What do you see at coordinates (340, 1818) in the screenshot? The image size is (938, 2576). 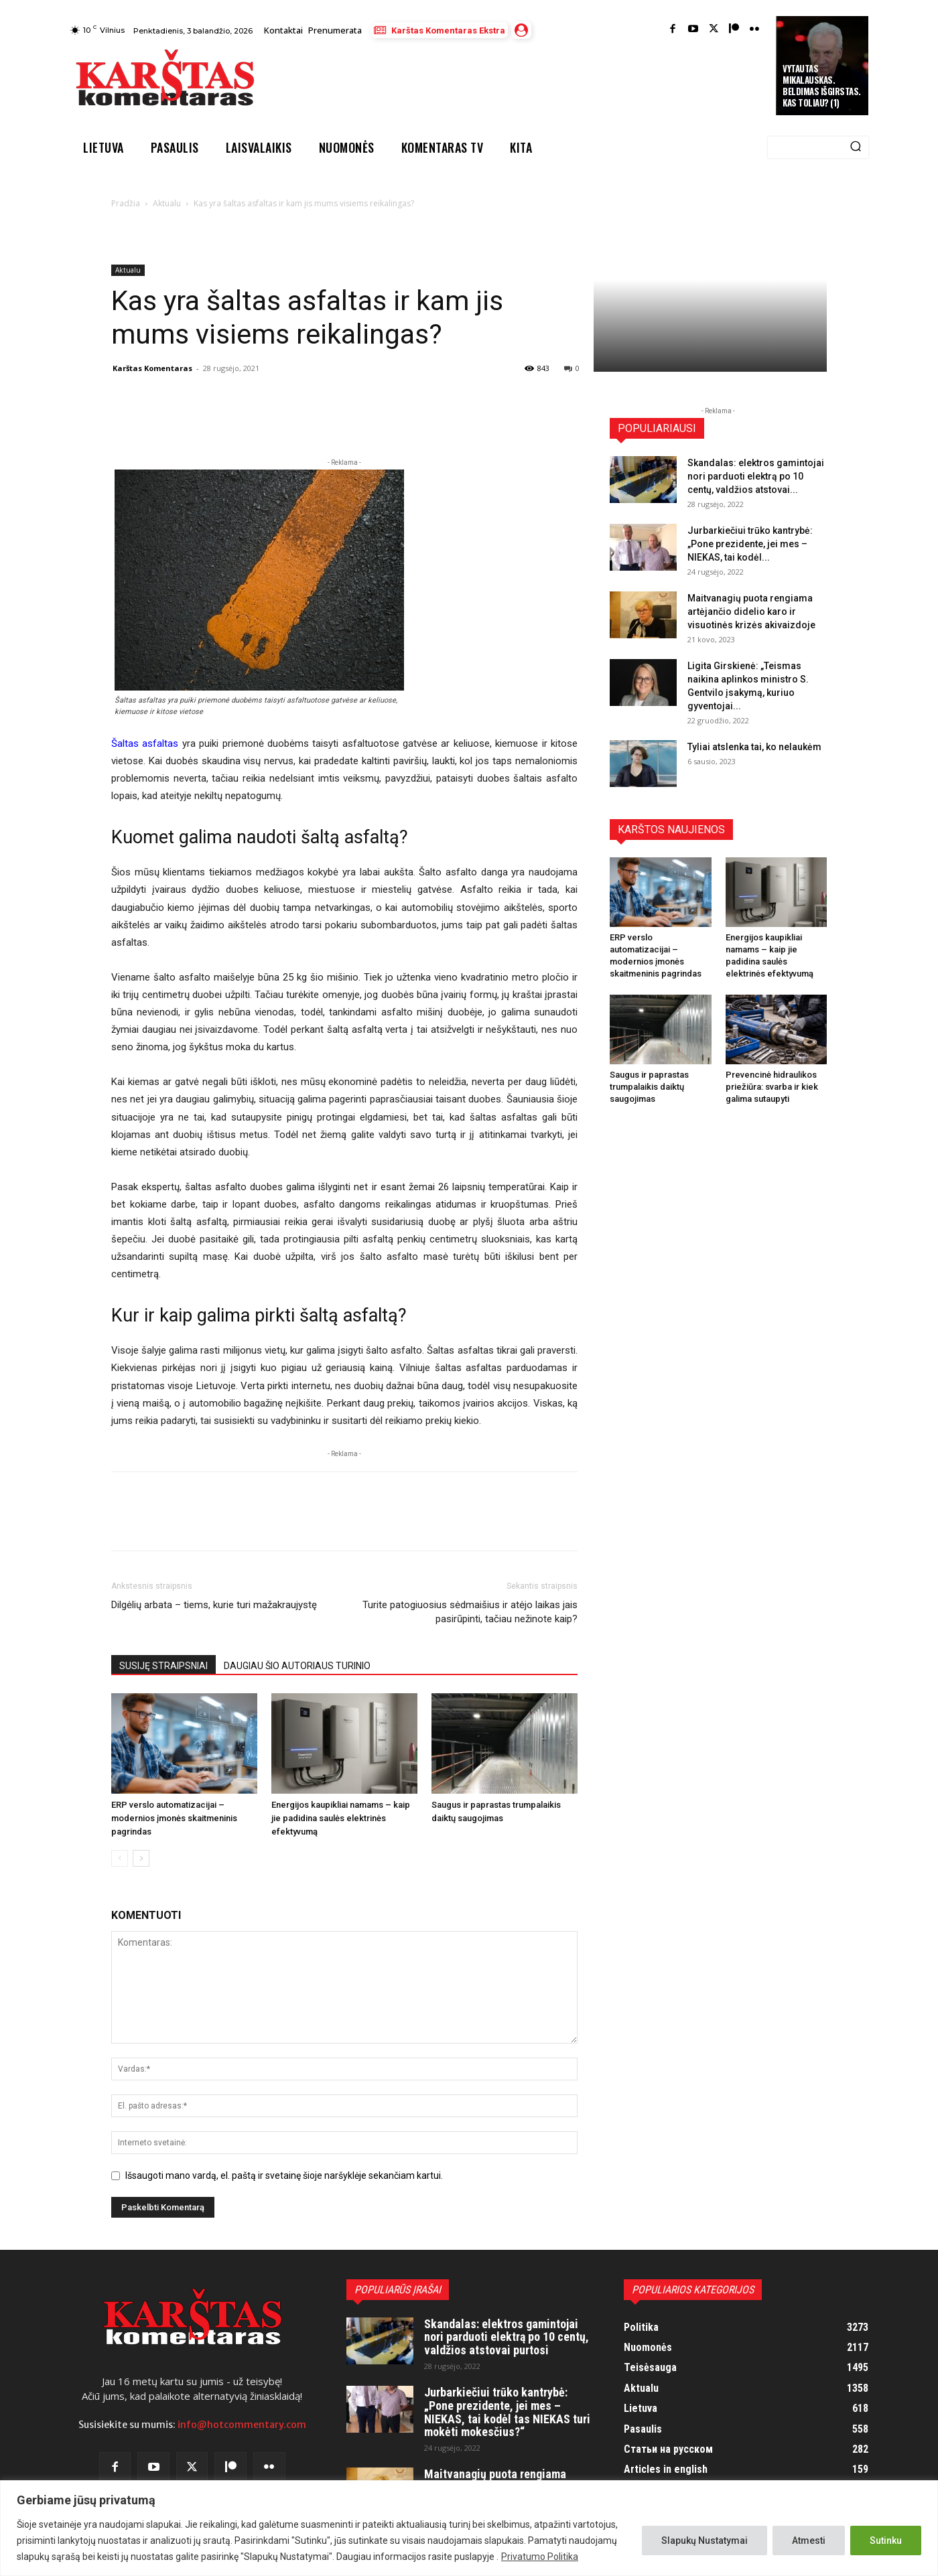 I see `Energijos kaupikliai namams – kaip jie padidina saulės elektrinės efektyvumą` at bounding box center [340, 1818].